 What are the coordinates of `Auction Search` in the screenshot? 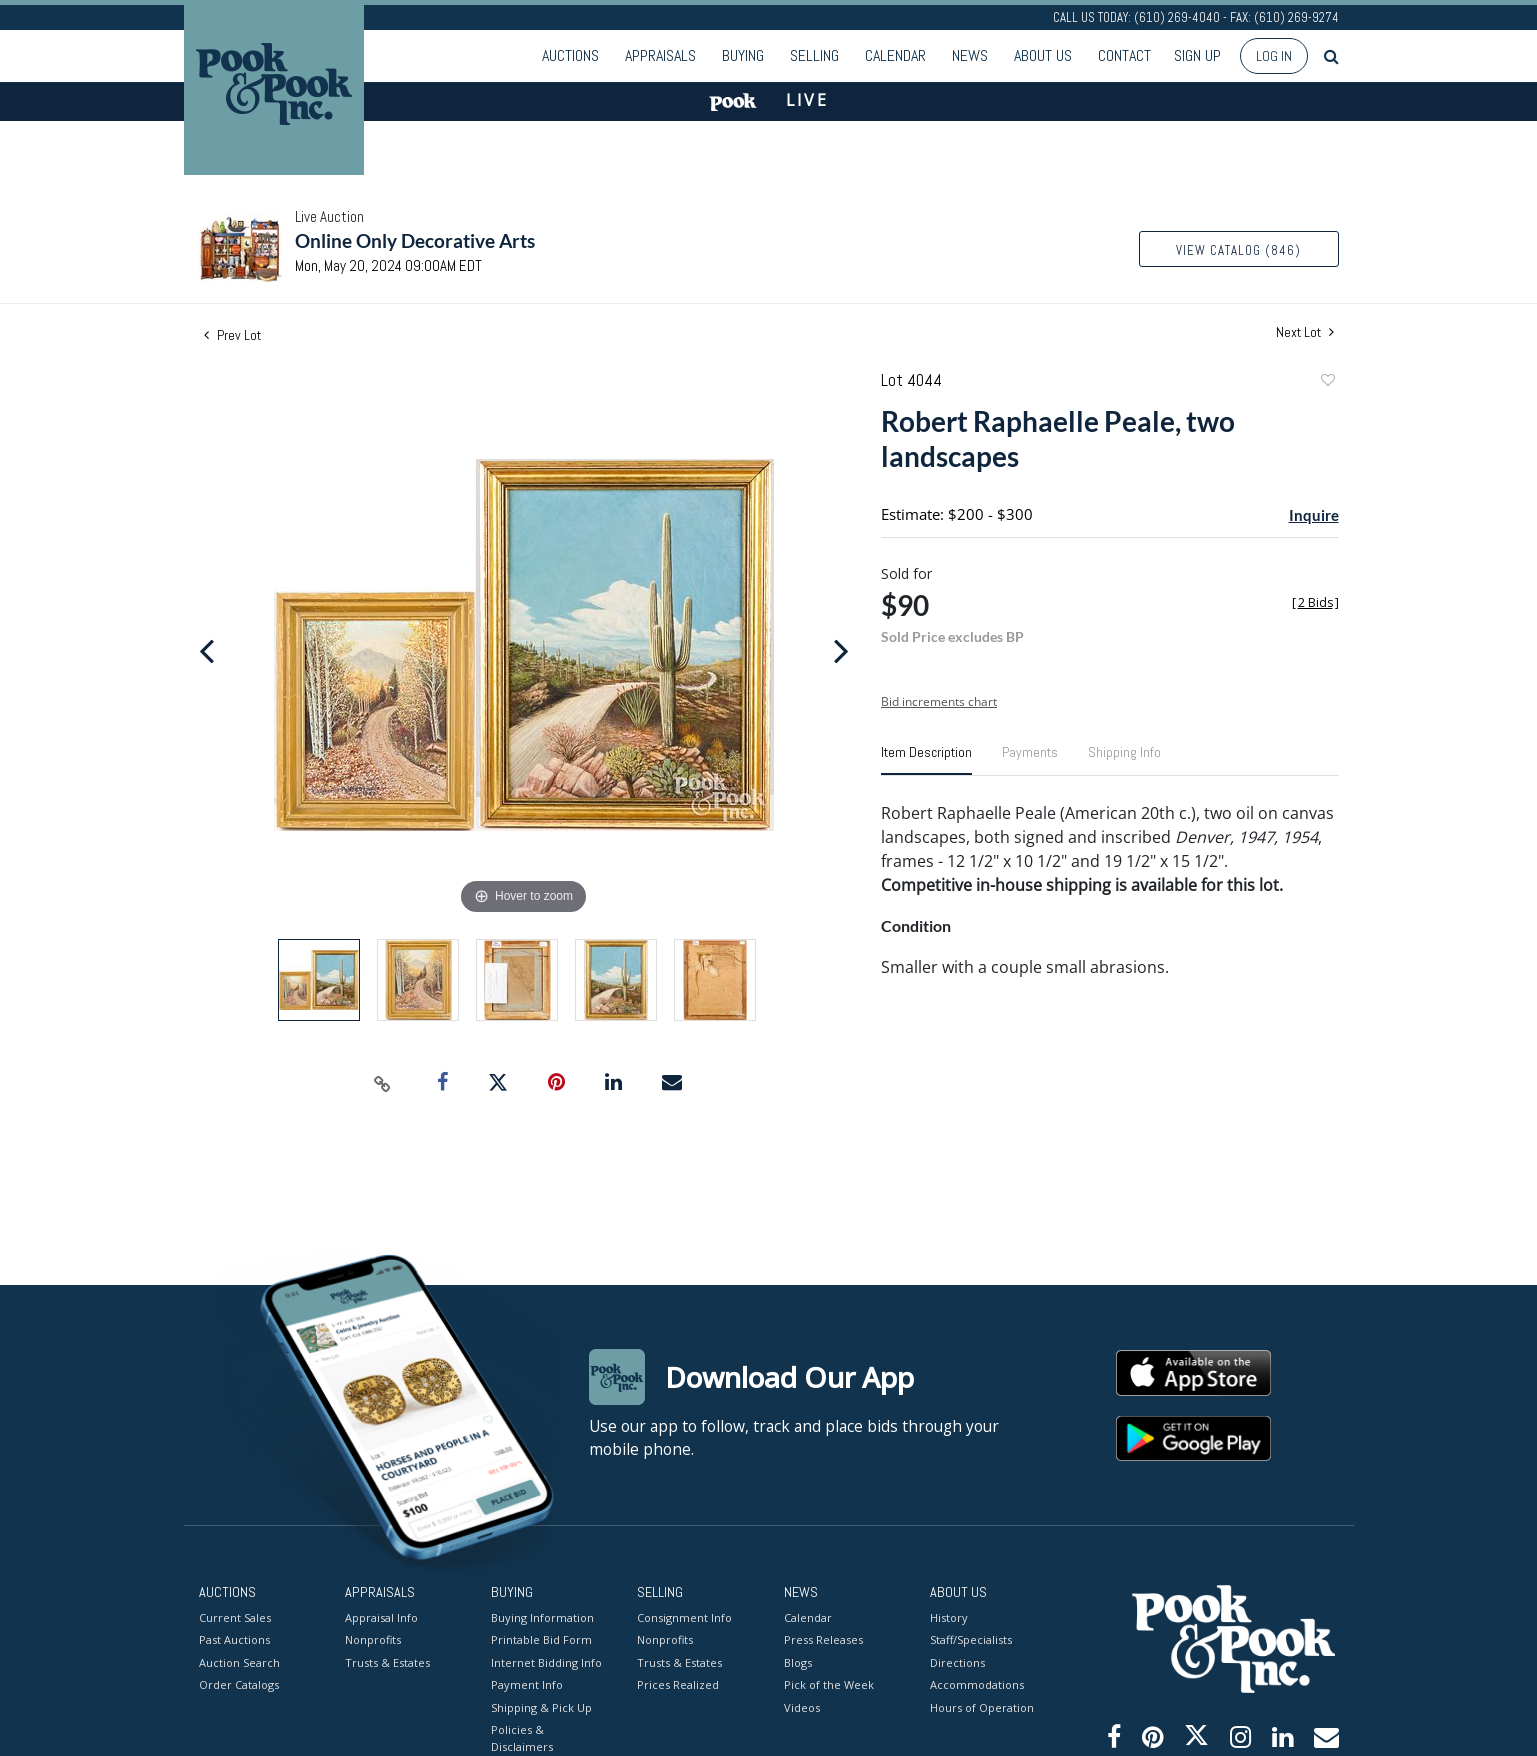 It's located at (239, 1661).